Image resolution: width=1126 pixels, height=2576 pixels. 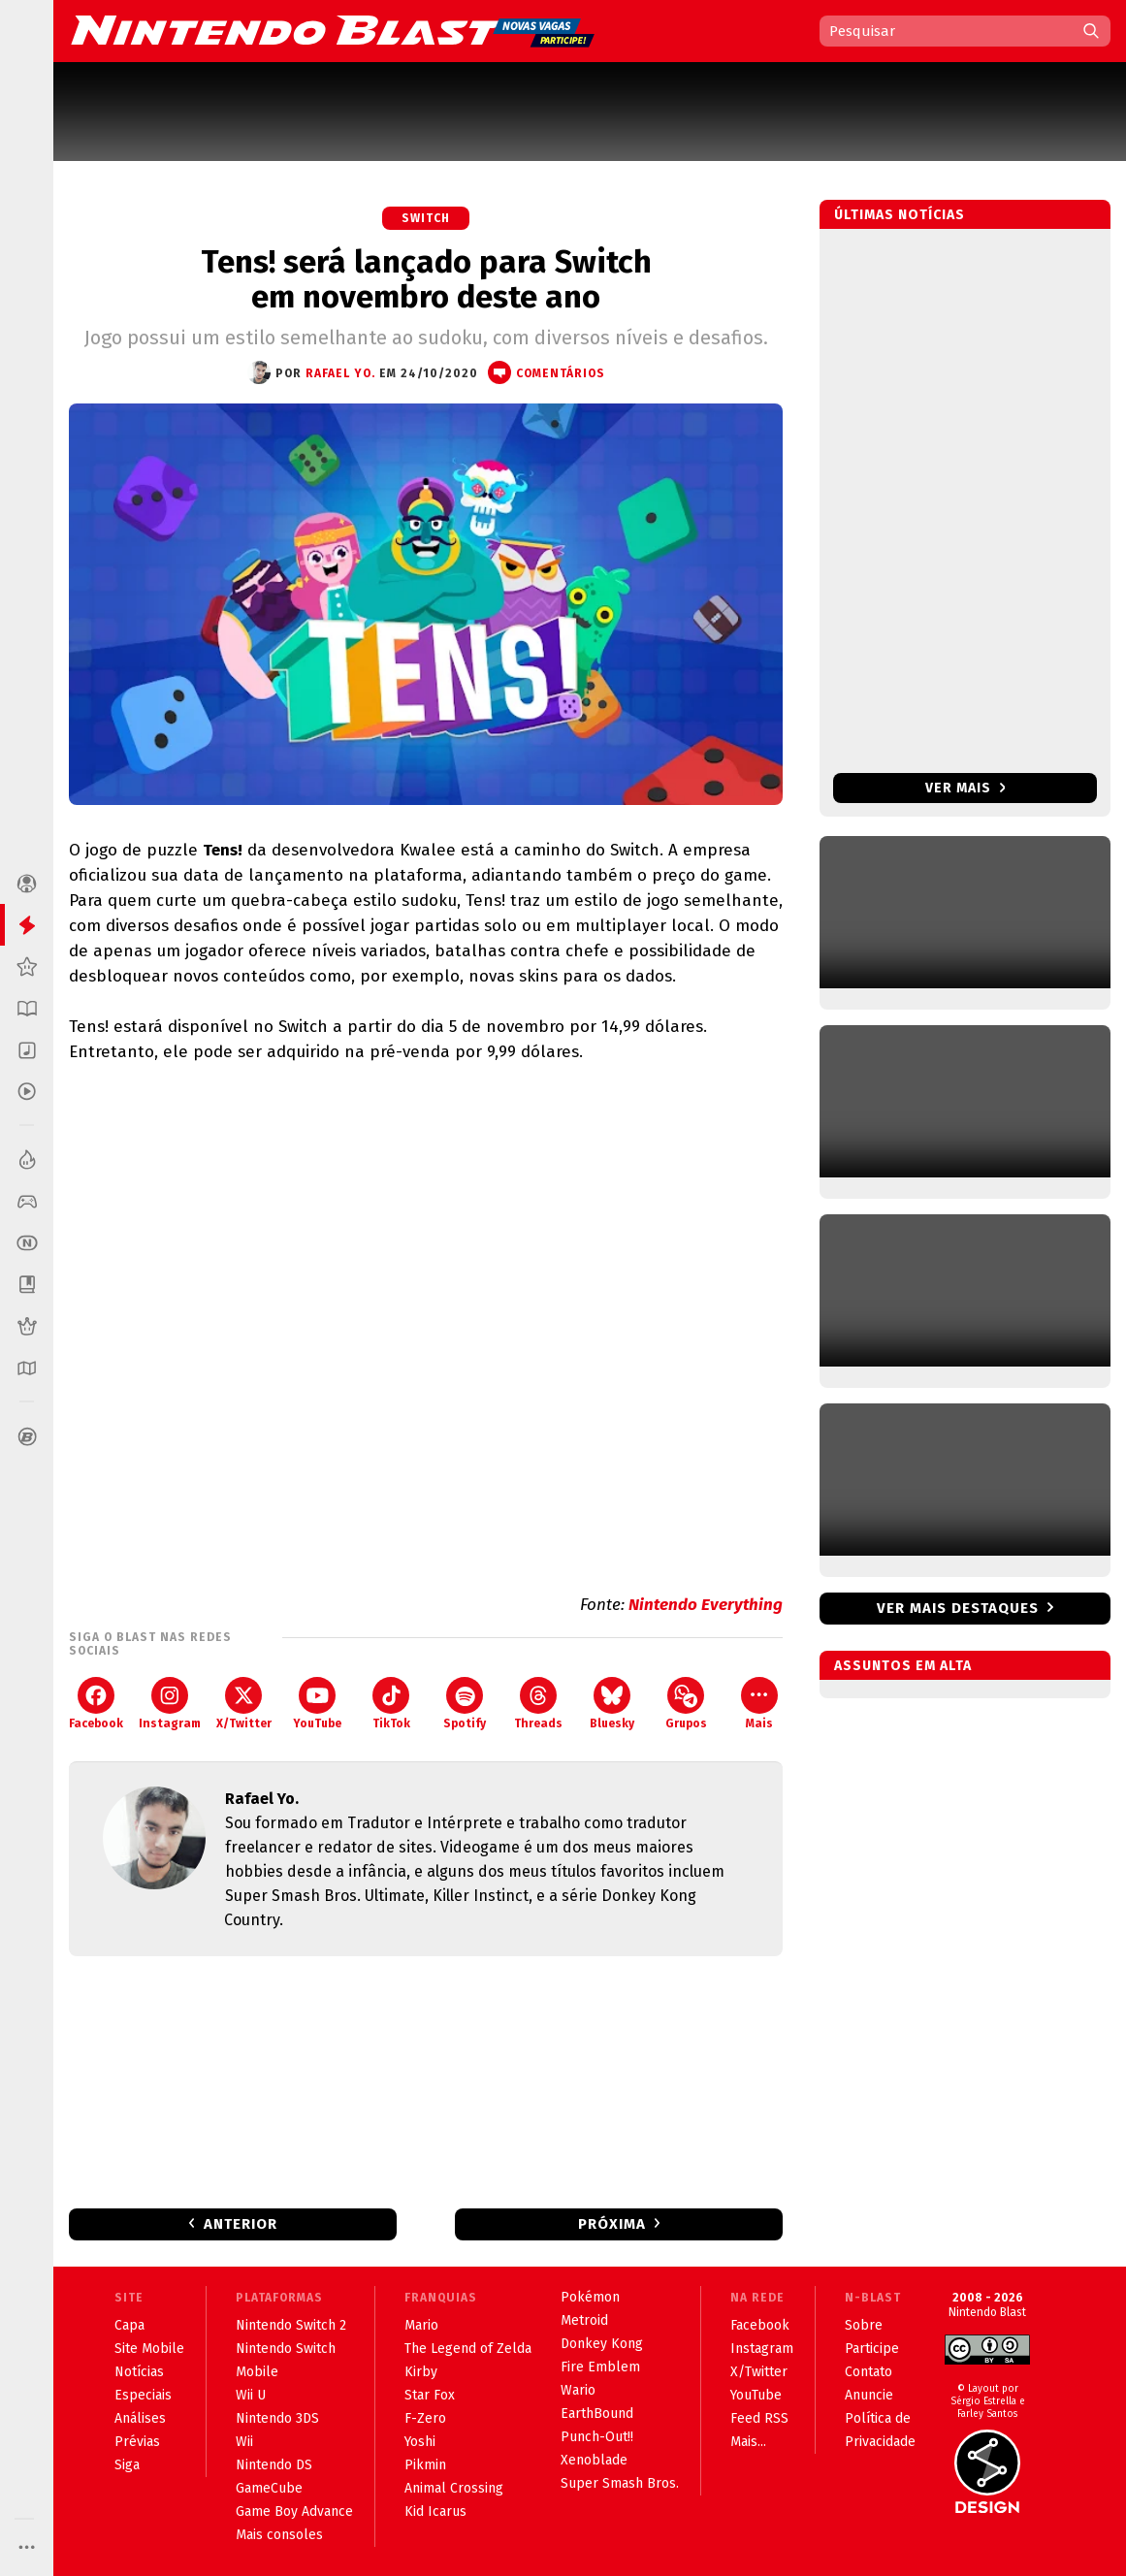 What do you see at coordinates (584, 2320) in the screenshot?
I see `Metroid` at bounding box center [584, 2320].